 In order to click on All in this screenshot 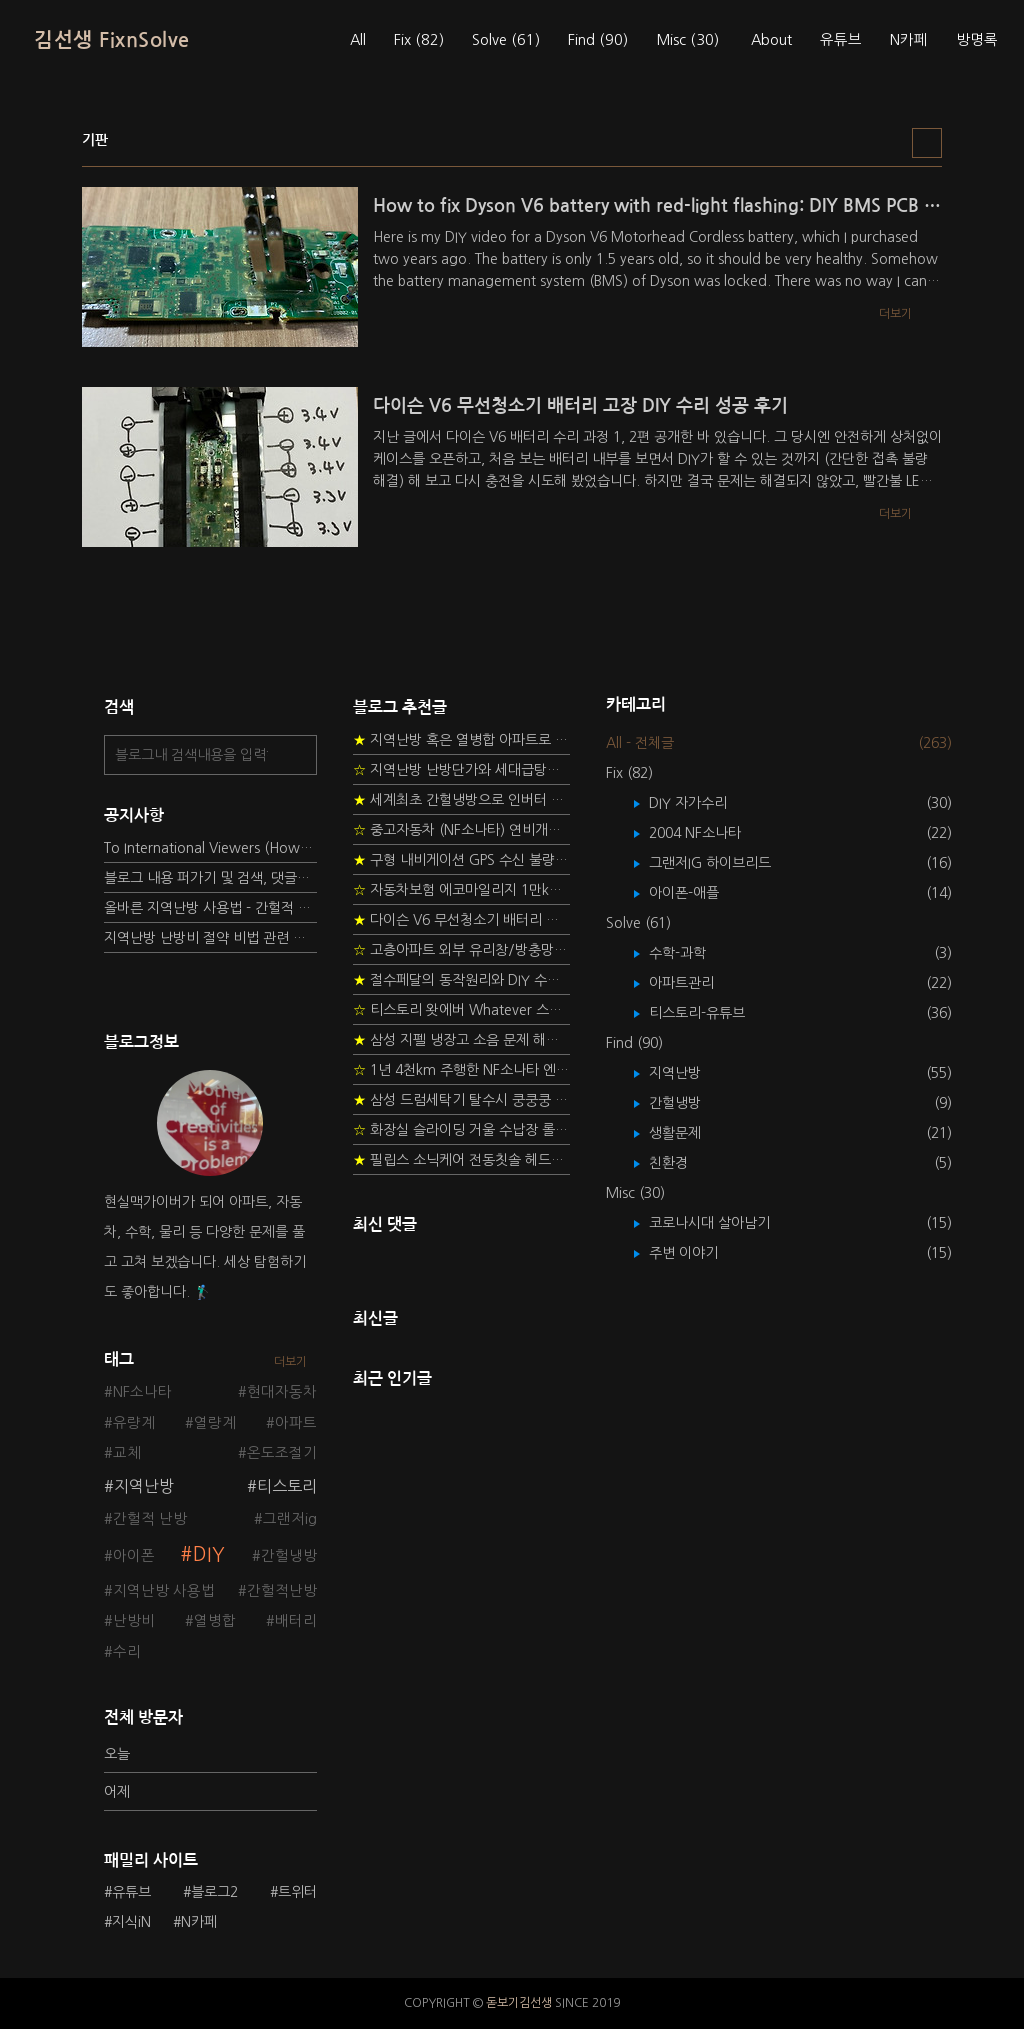, I will do `click(358, 40)`.